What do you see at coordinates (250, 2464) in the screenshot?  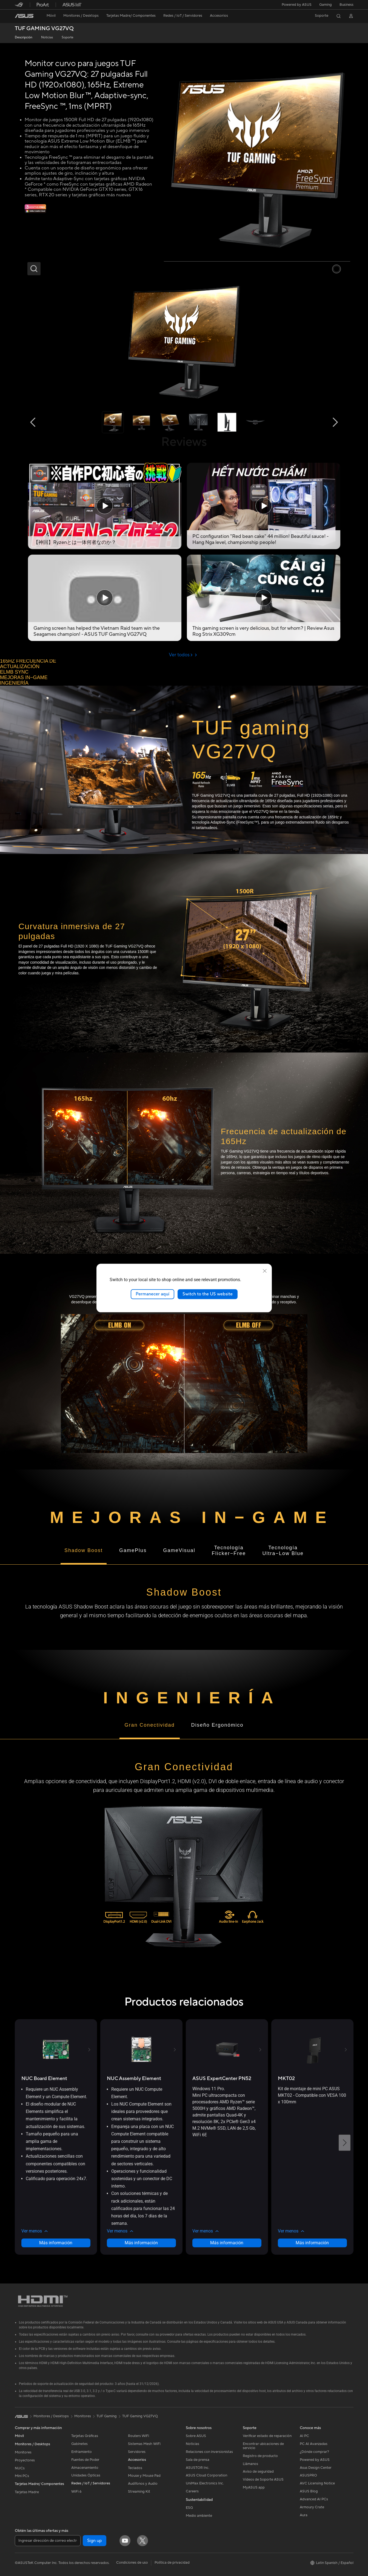 I see `Llámanos` at bounding box center [250, 2464].